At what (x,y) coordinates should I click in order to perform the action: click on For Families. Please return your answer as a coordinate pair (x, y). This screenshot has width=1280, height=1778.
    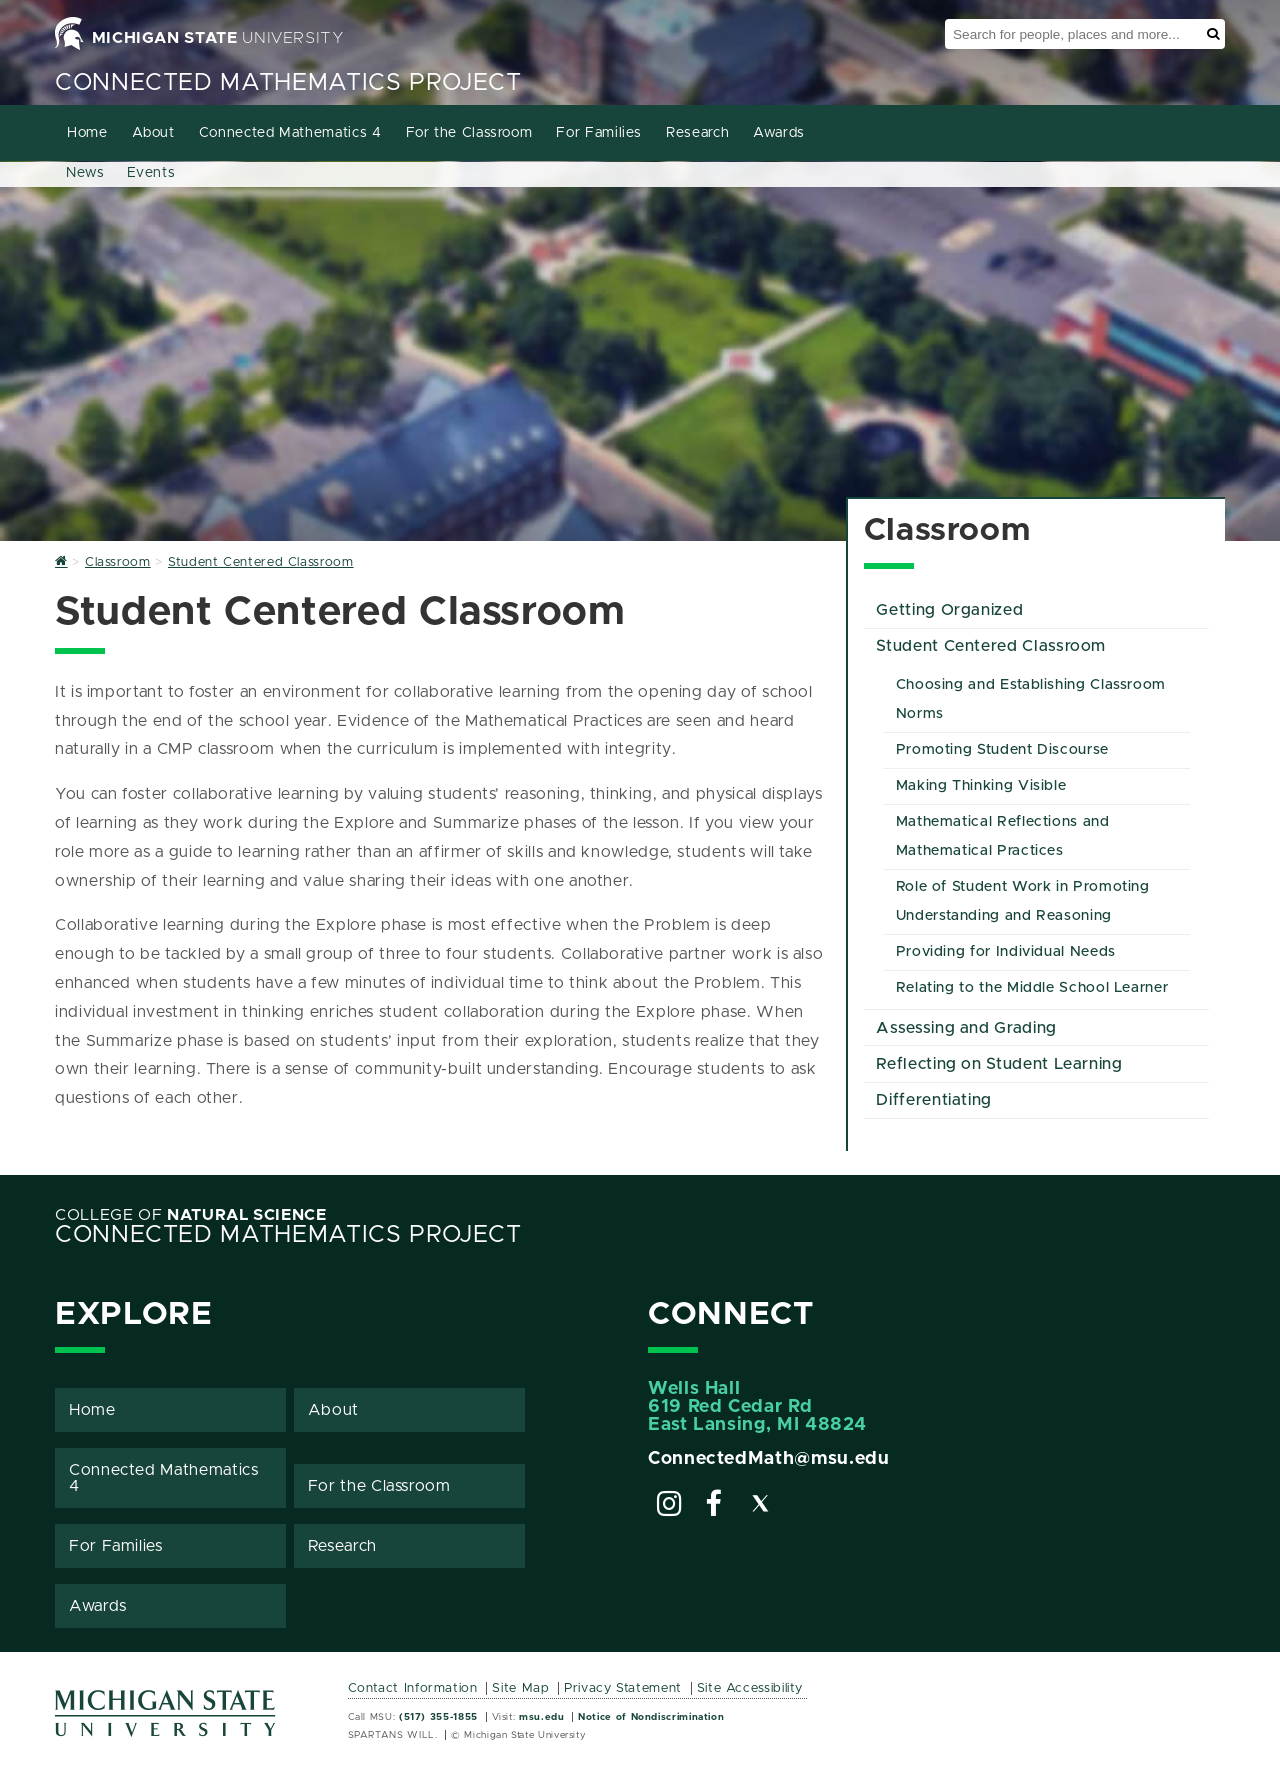
    Looking at the image, I should click on (599, 133).